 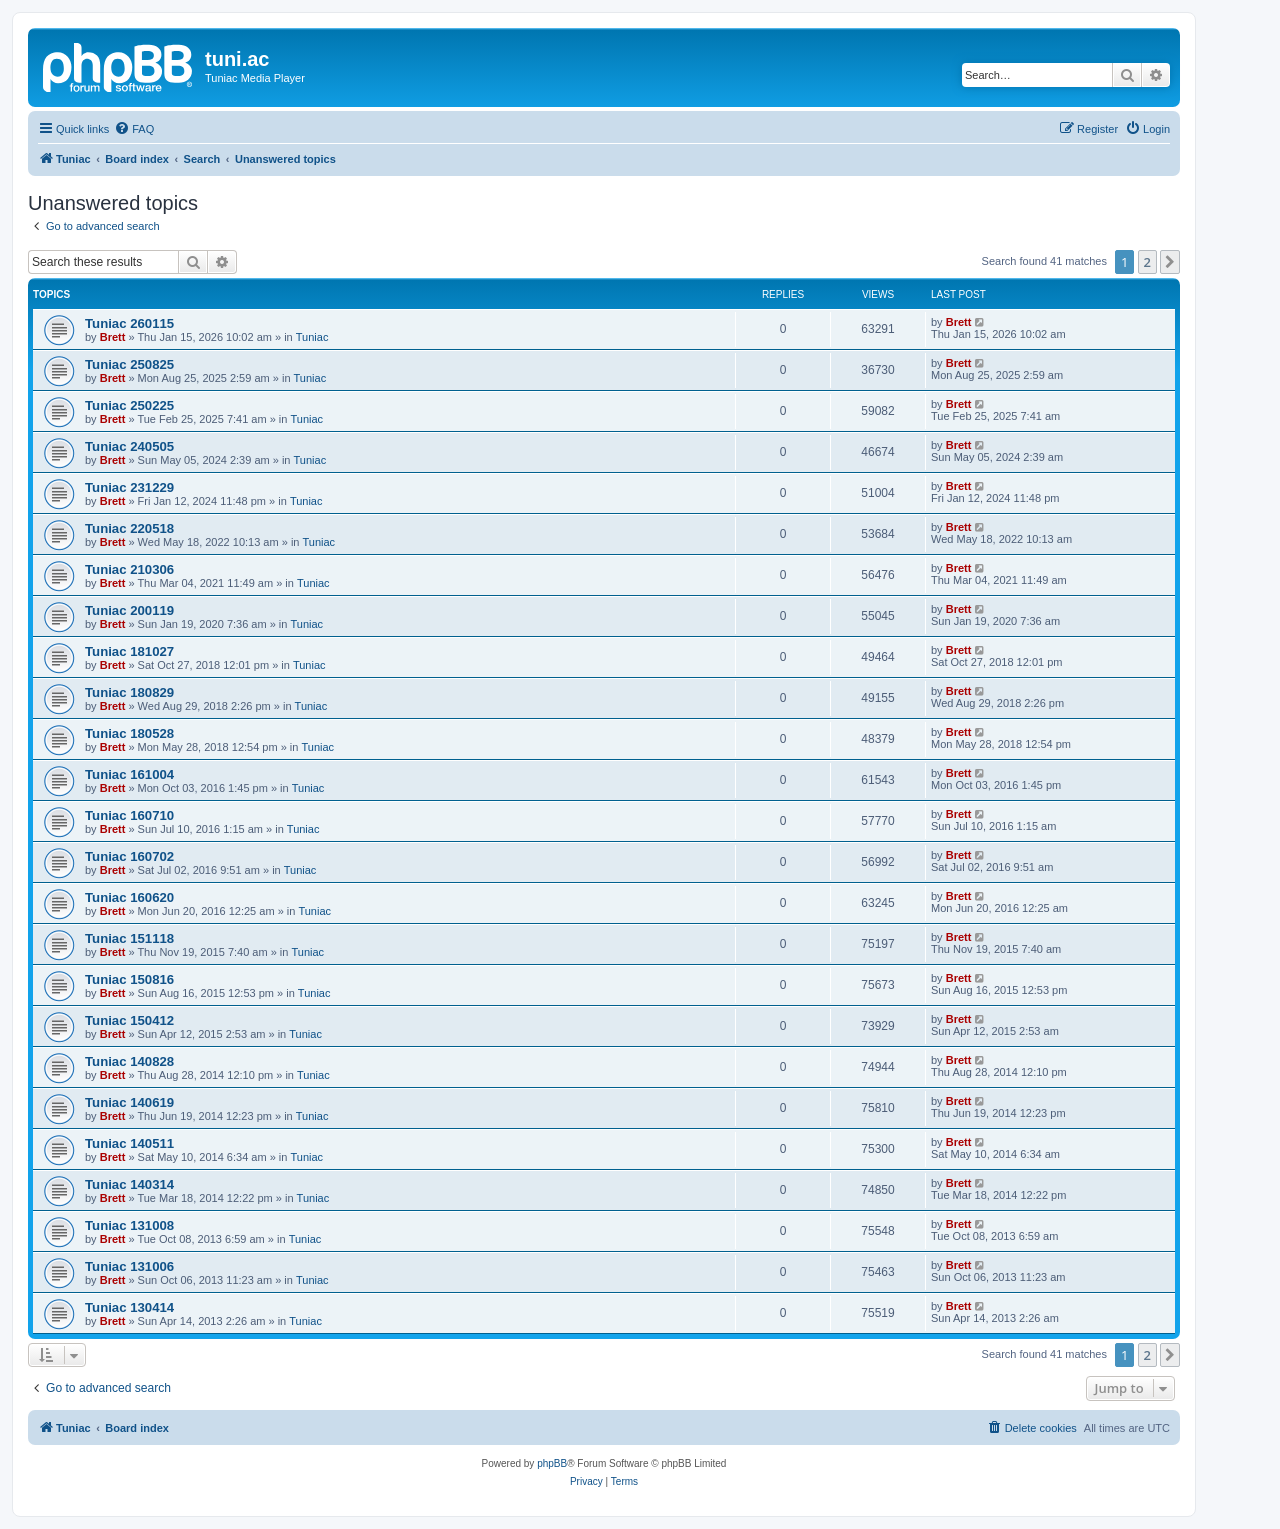 What do you see at coordinates (129, 1020) in the screenshot?
I see `Tuniac 150412` at bounding box center [129, 1020].